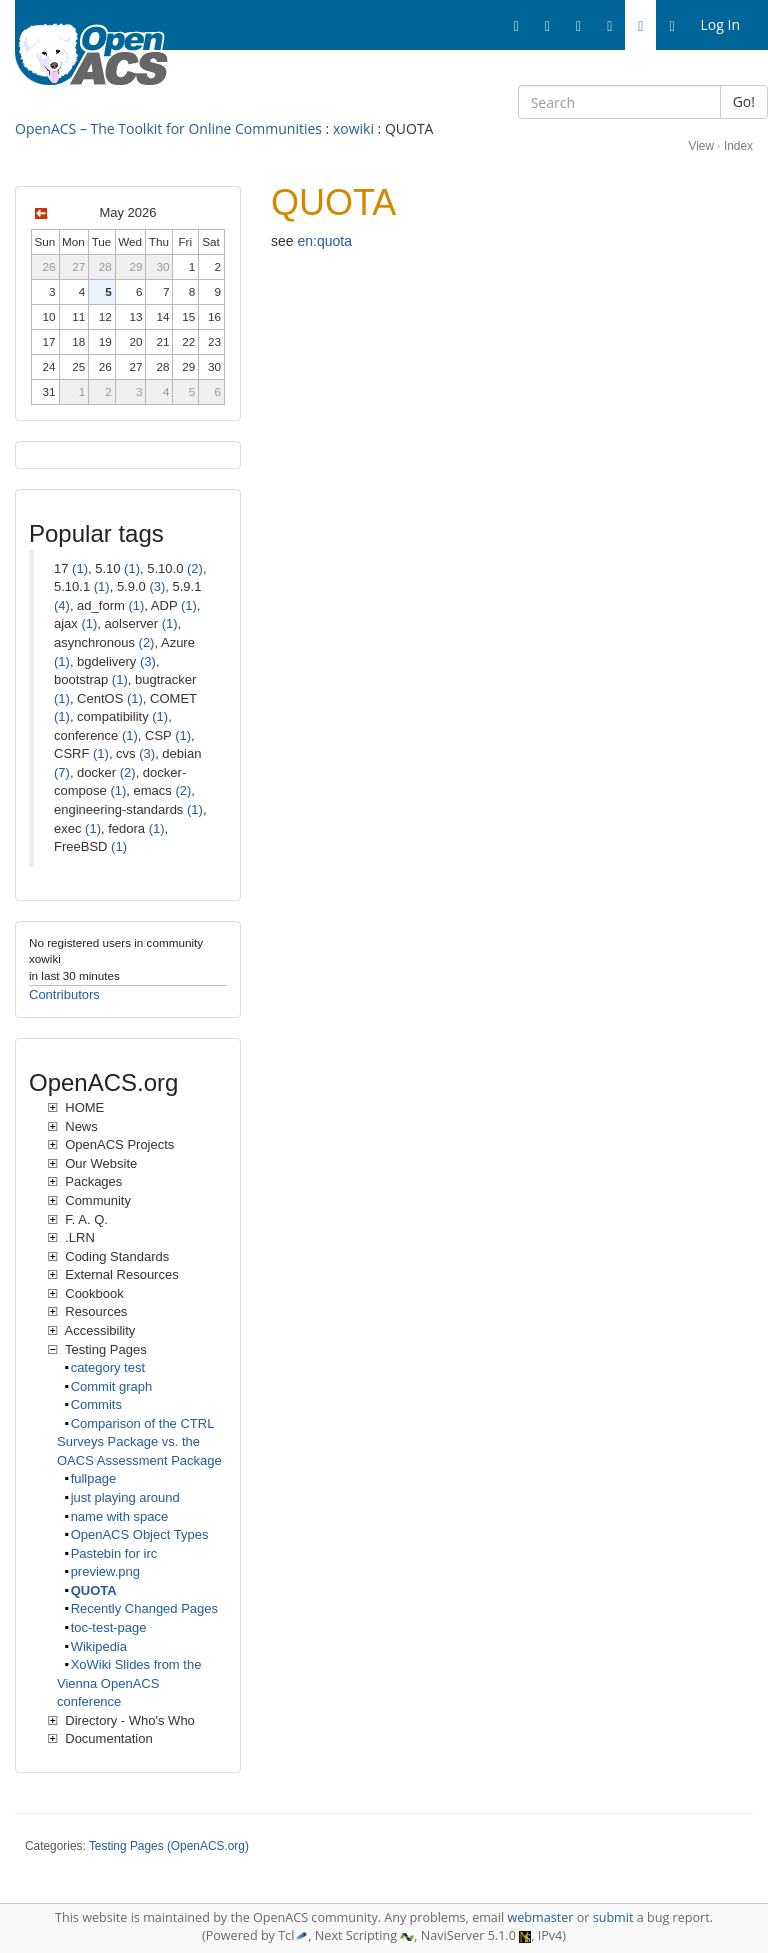 This screenshot has width=768, height=1953. I want to click on OpenACS – The Toolkit for Online Communities, so click(168, 128).